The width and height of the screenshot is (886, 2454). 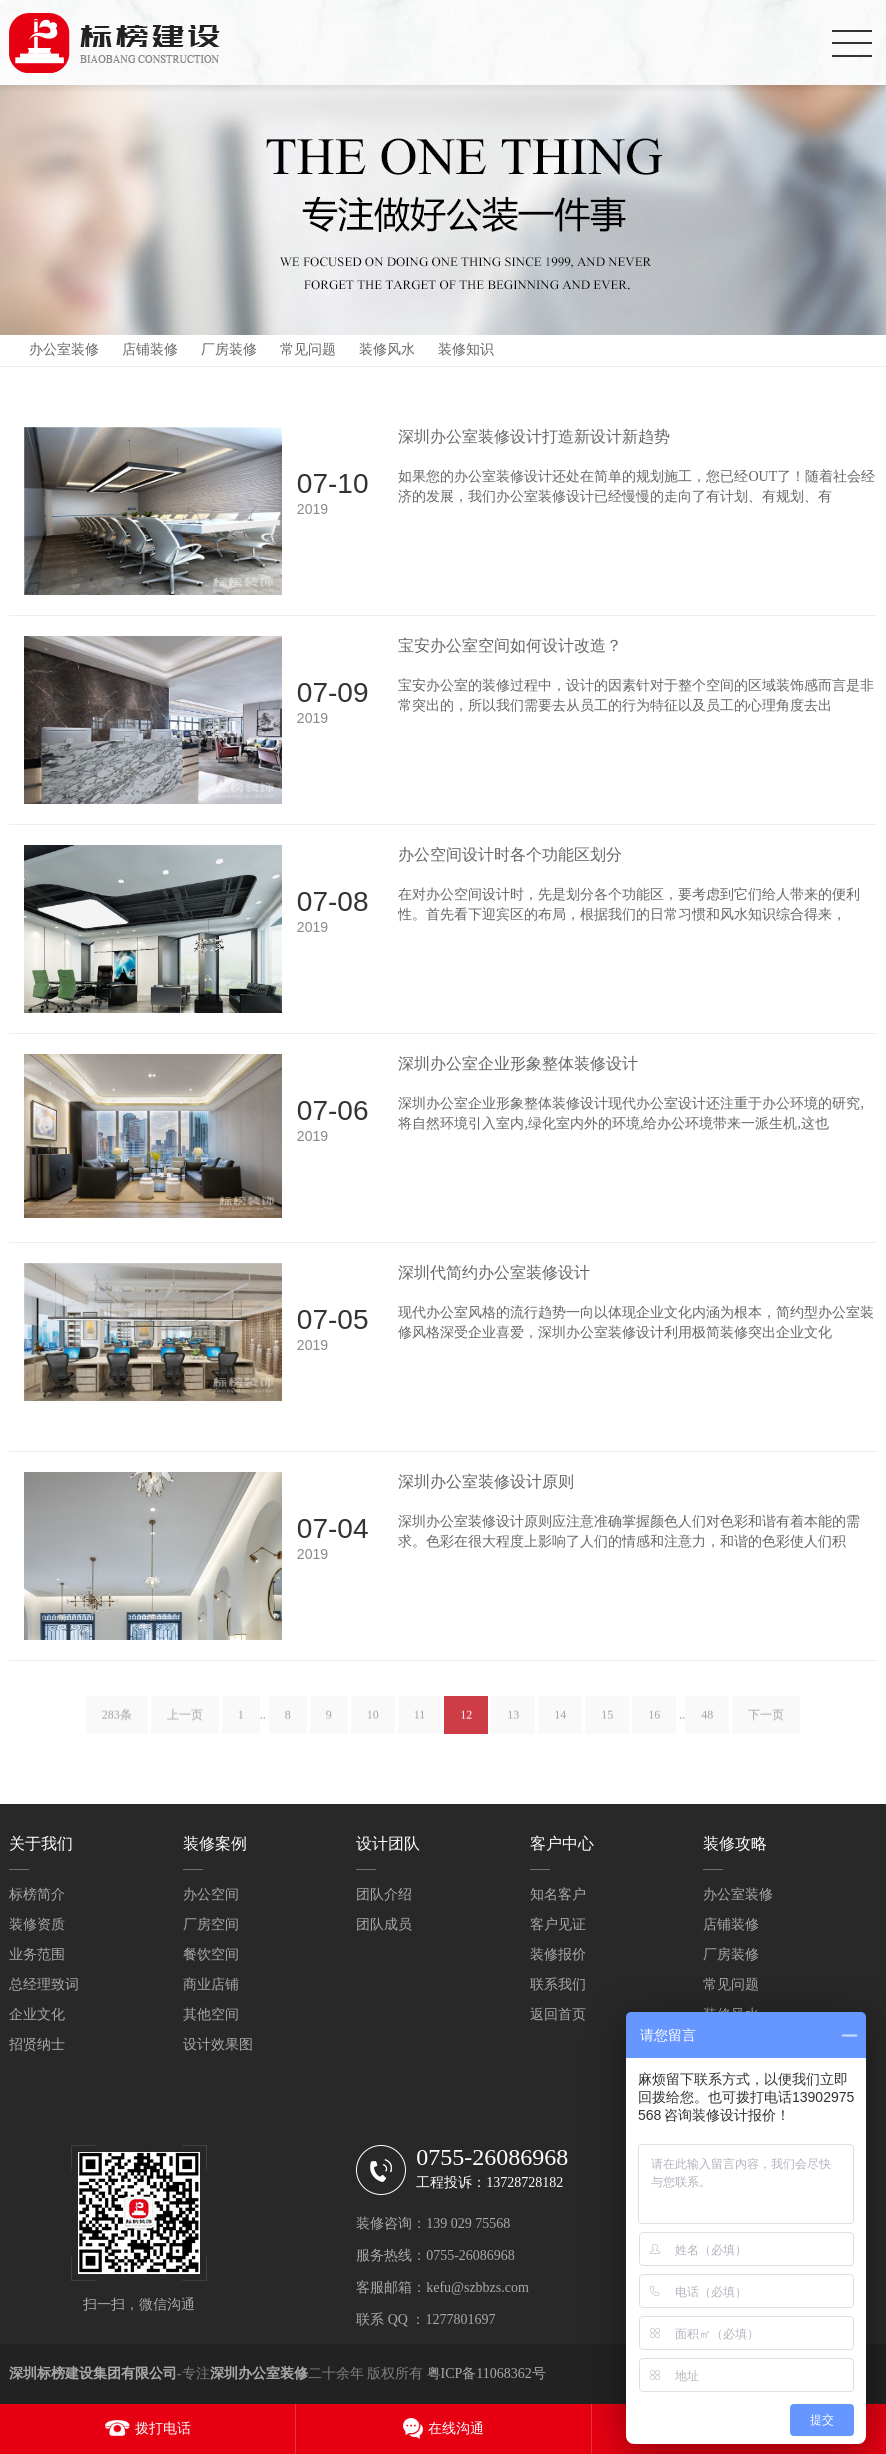 What do you see at coordinates (93, 2373) in the screenshot?
I see `深圳标榜建设集团有限公司` at bounding box center [93, 2373].